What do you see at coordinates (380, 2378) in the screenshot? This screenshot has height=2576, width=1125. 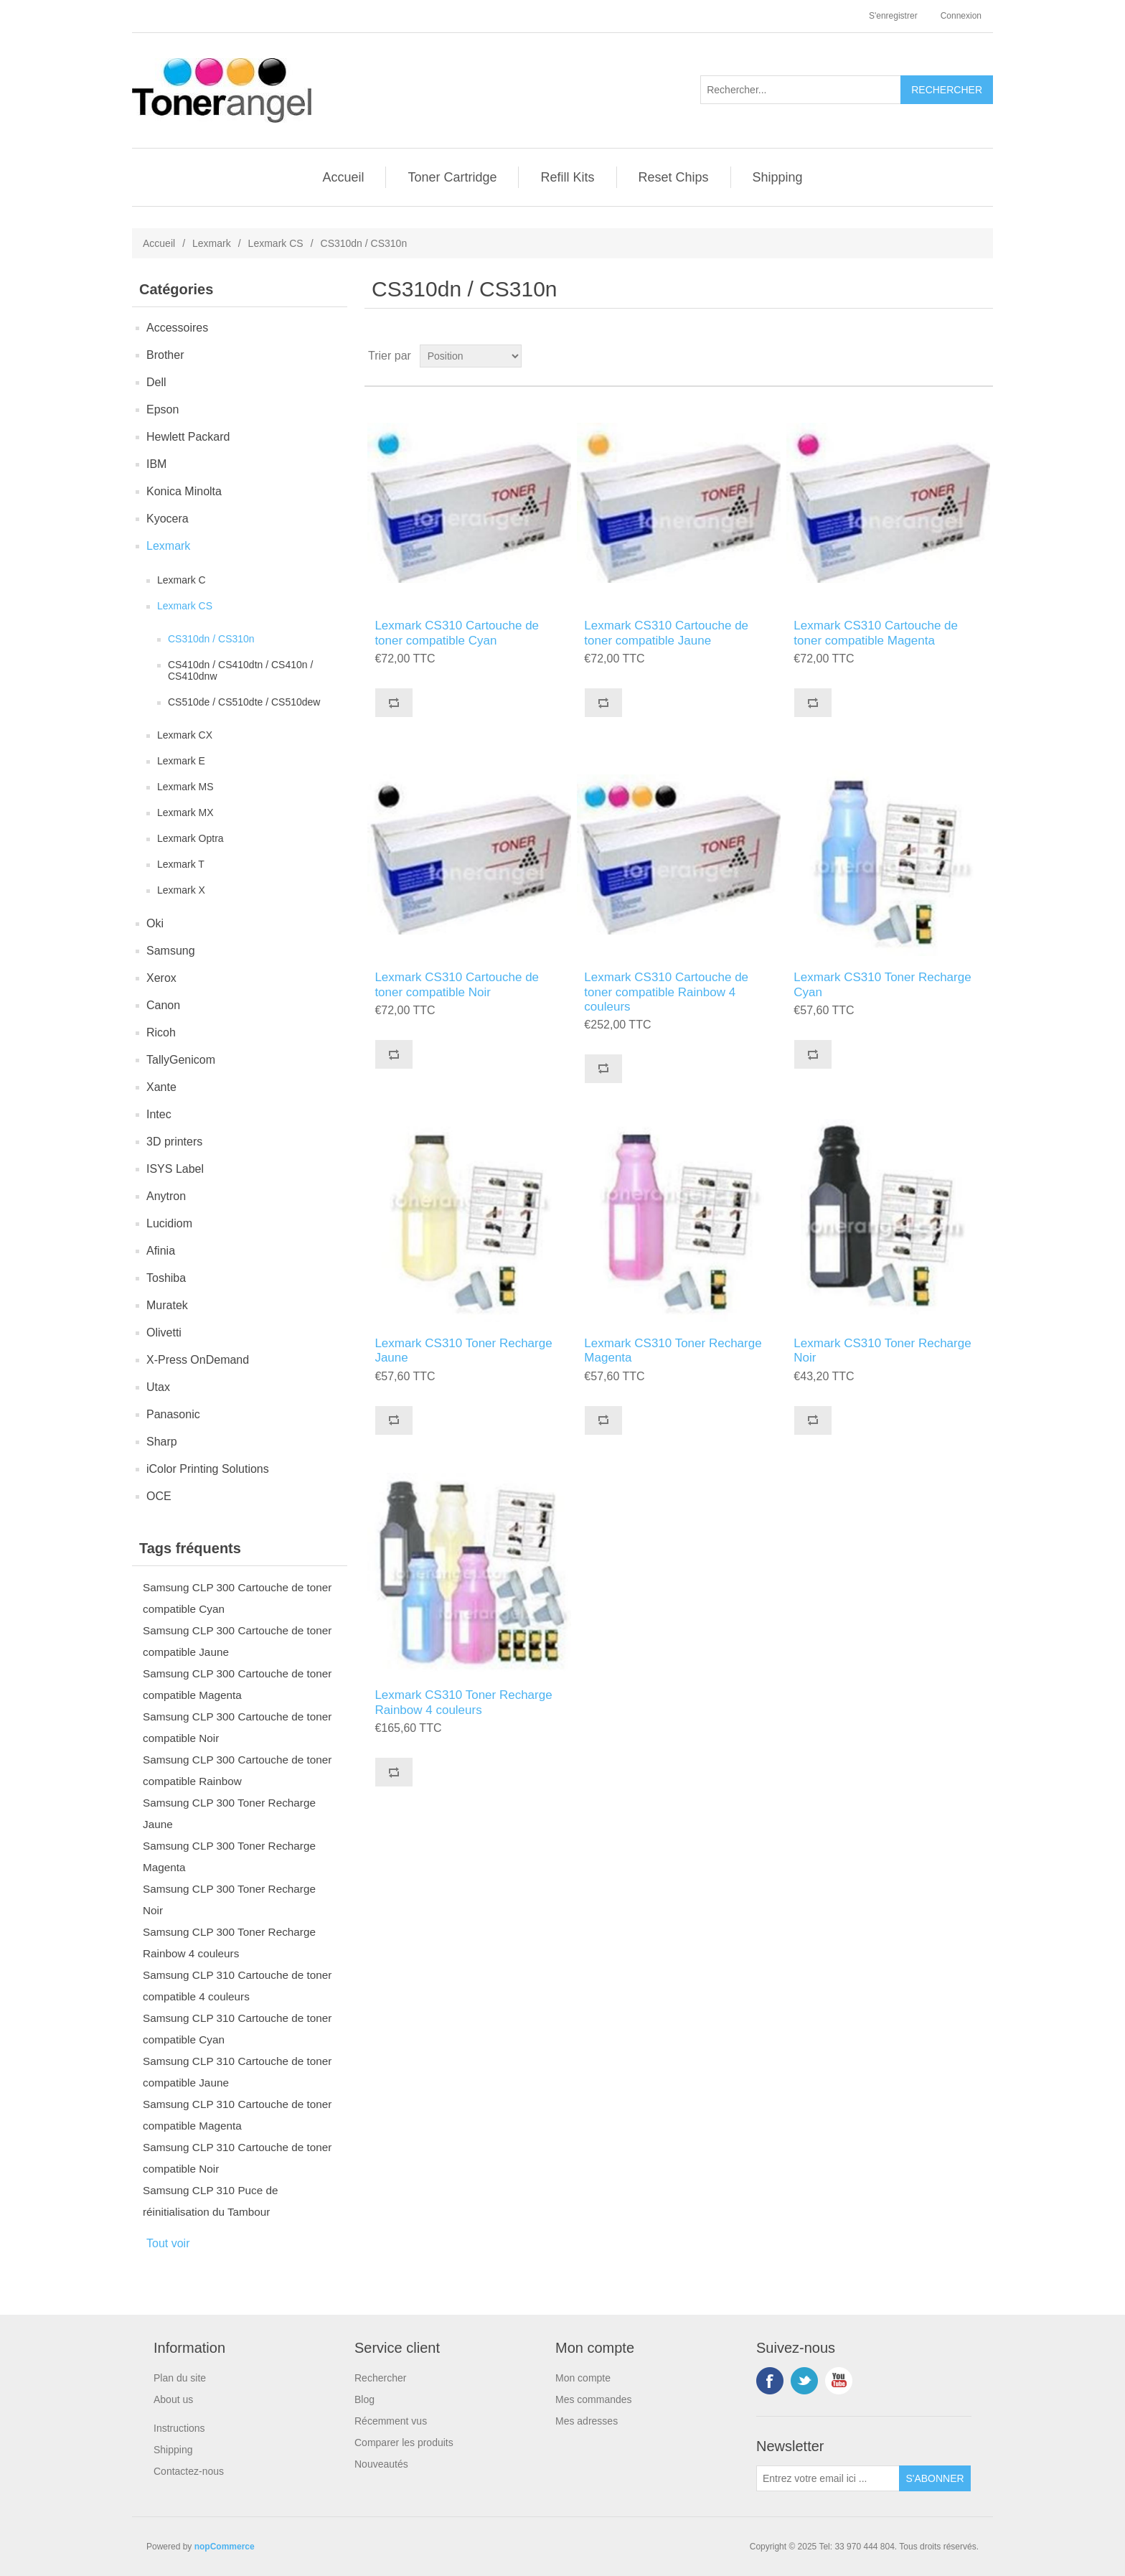 I see `Rechercher` at bounding box center [380, 2378].